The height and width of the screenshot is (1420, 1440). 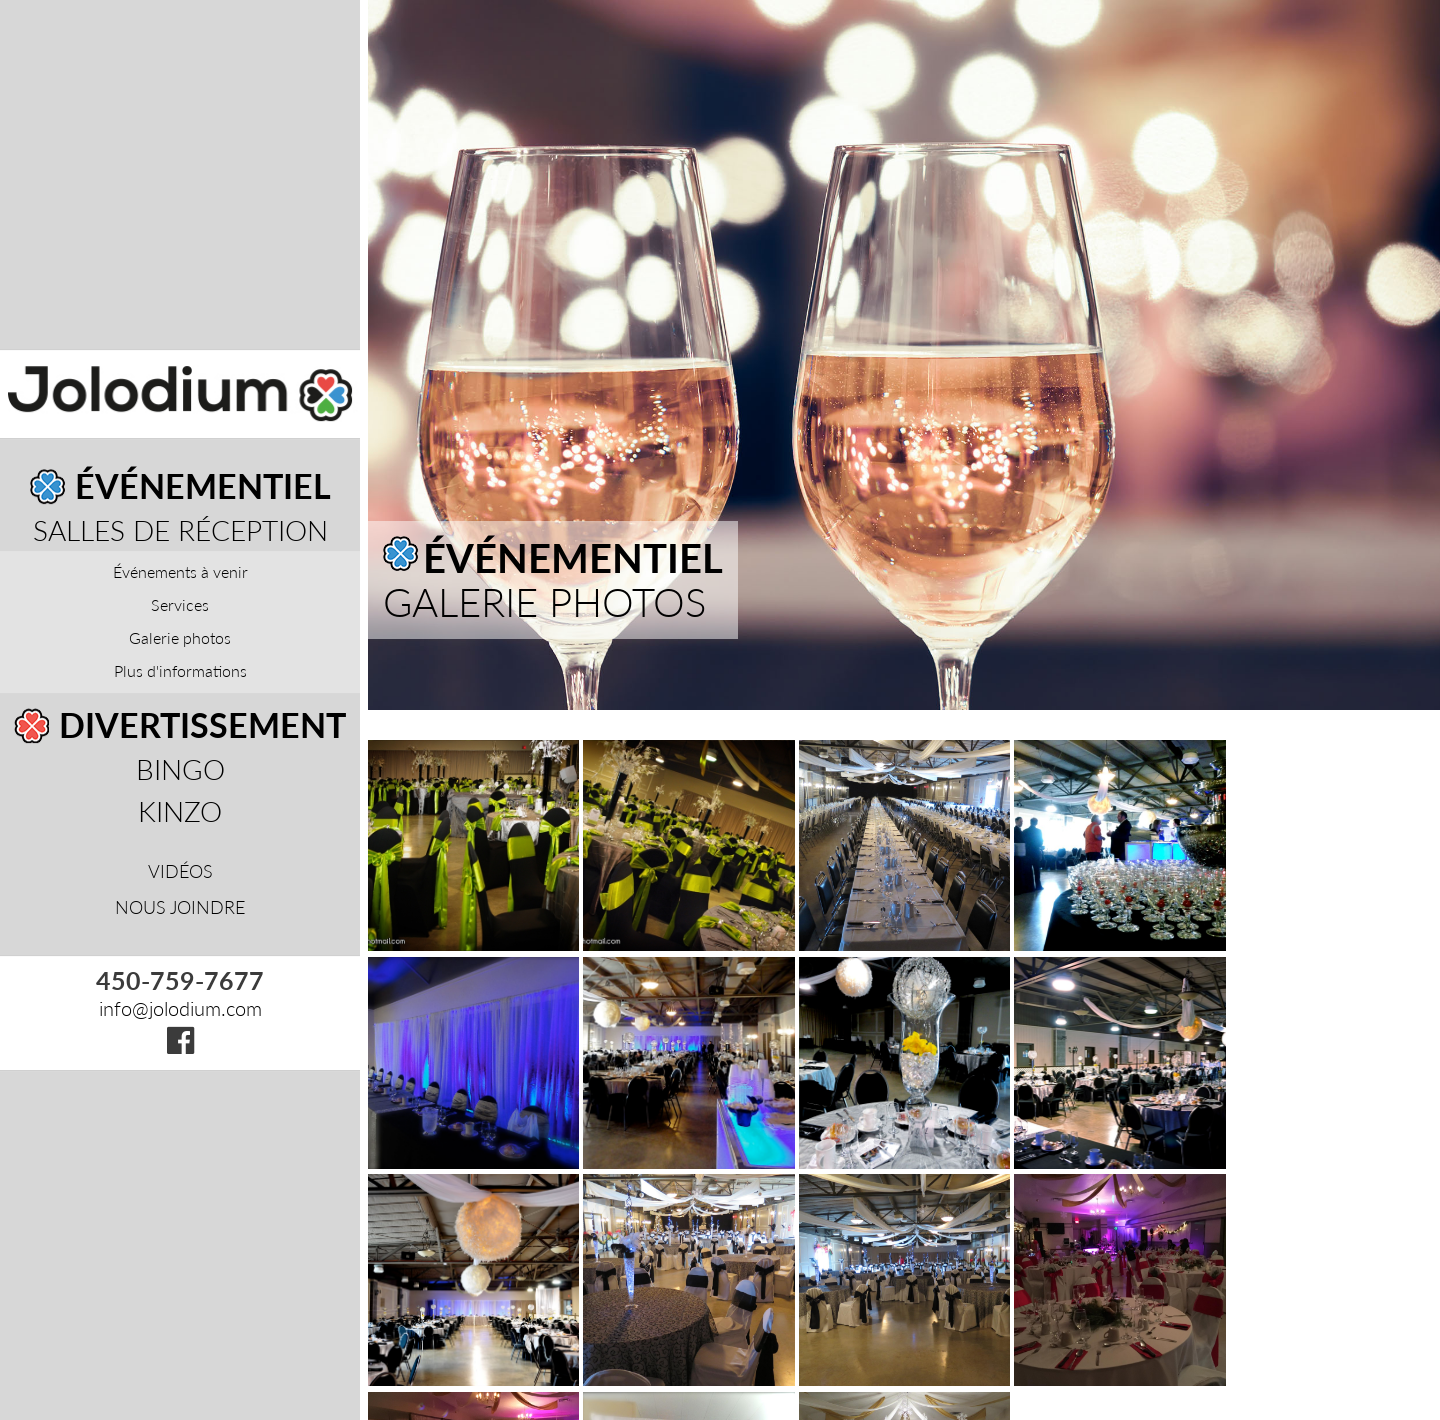 I want to click on Services, so click(x=180, y=604).